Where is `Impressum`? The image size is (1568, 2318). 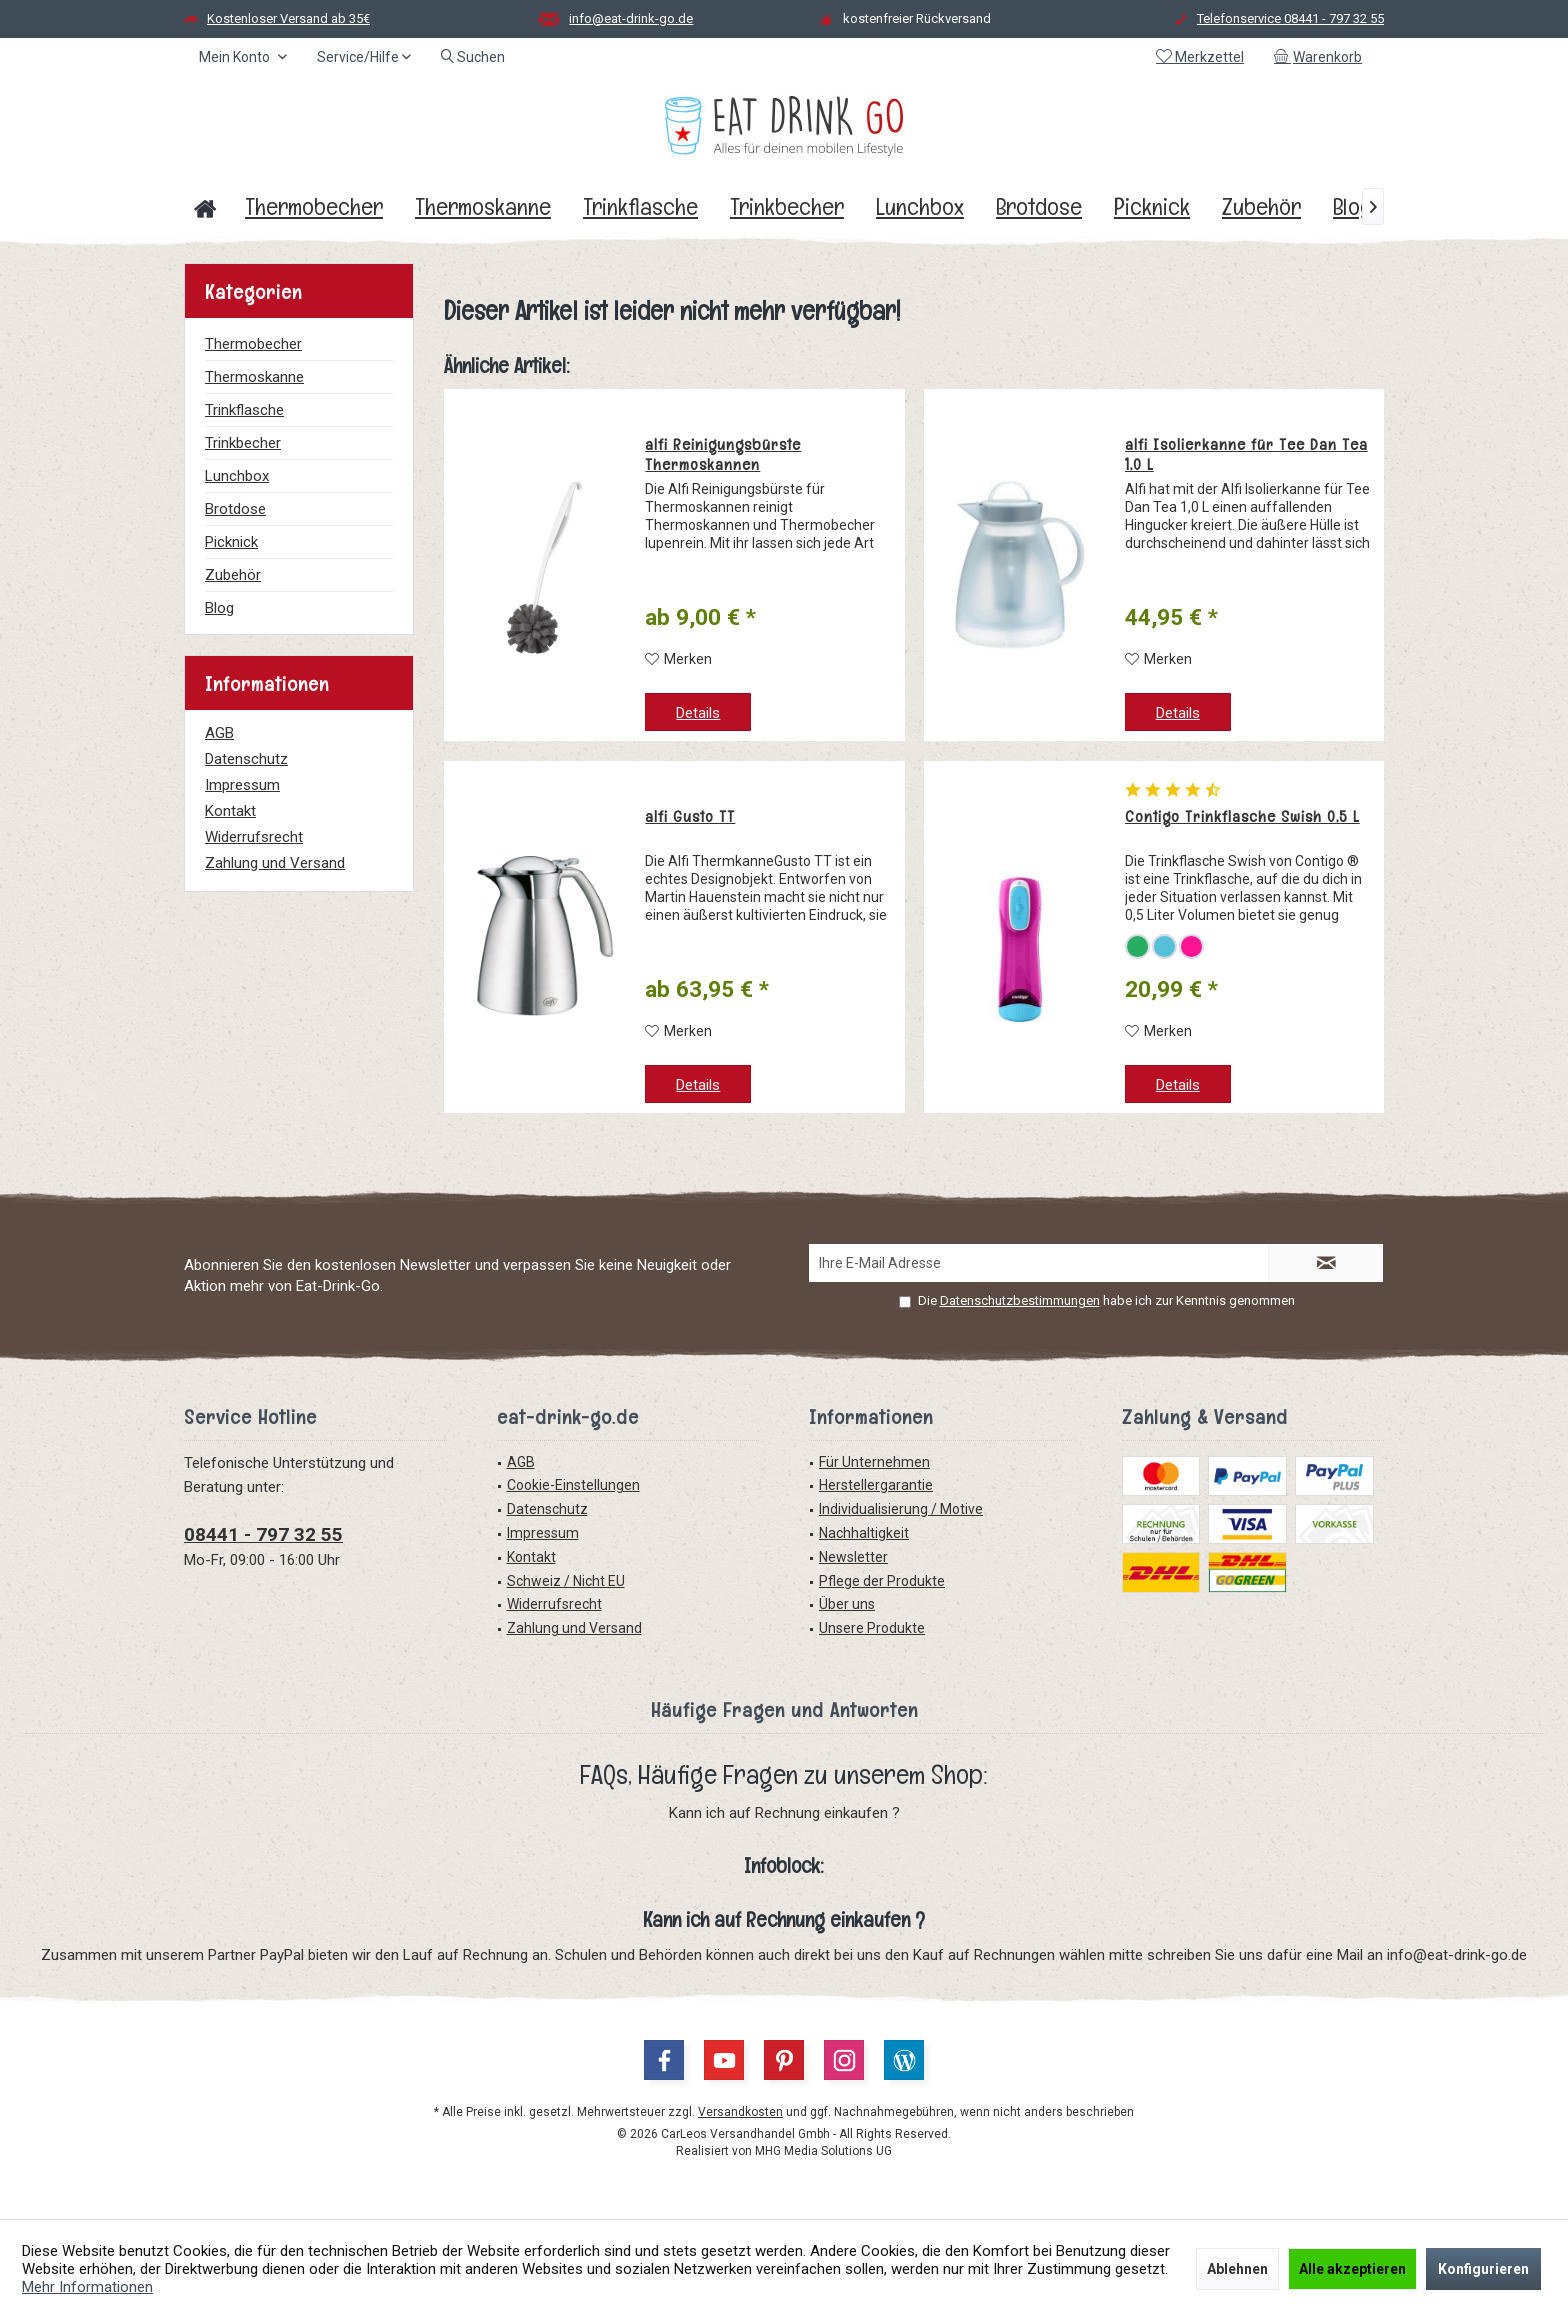
Impressum is located at coordinates (242, 785).